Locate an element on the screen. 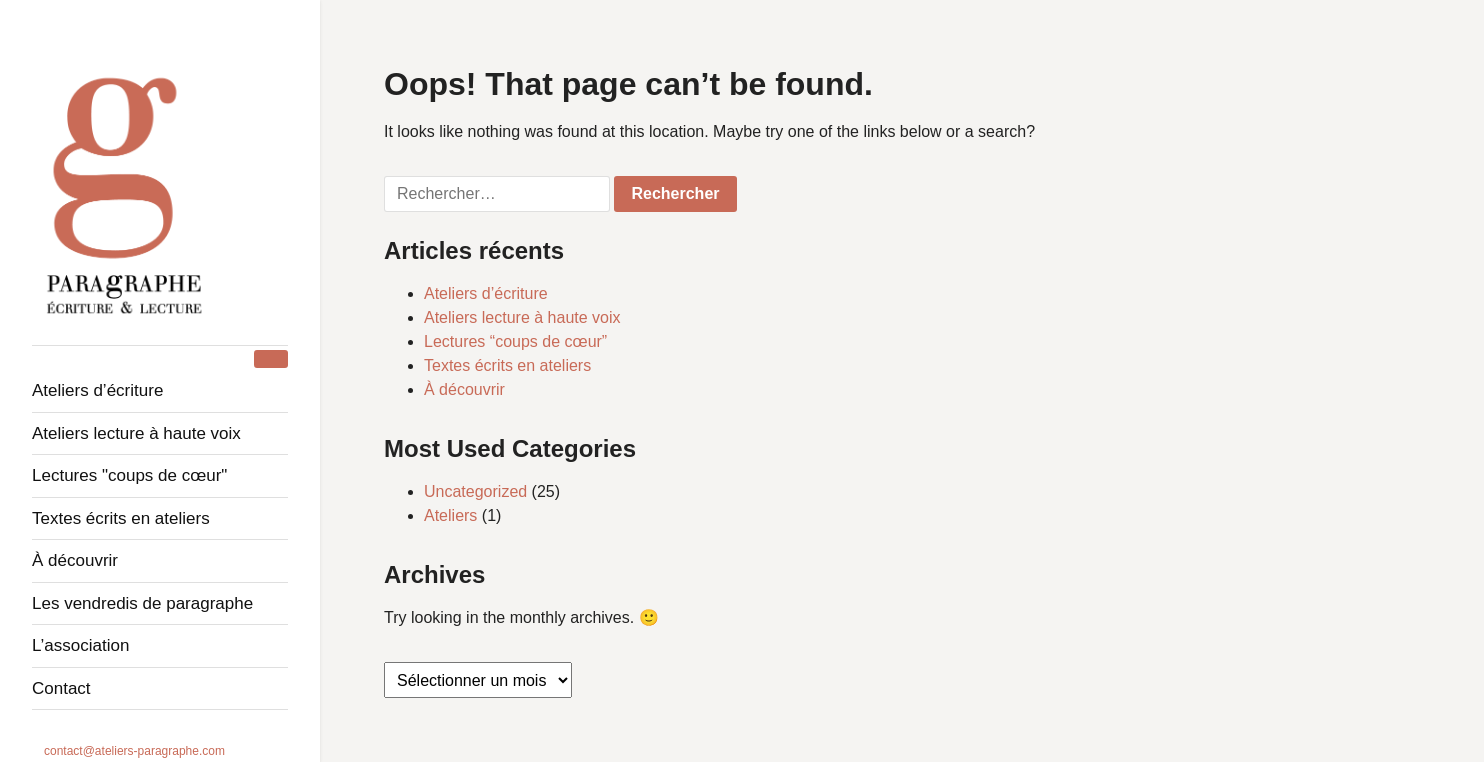  Ateliers lecture à haute voix is located at coordinates (136, 433).